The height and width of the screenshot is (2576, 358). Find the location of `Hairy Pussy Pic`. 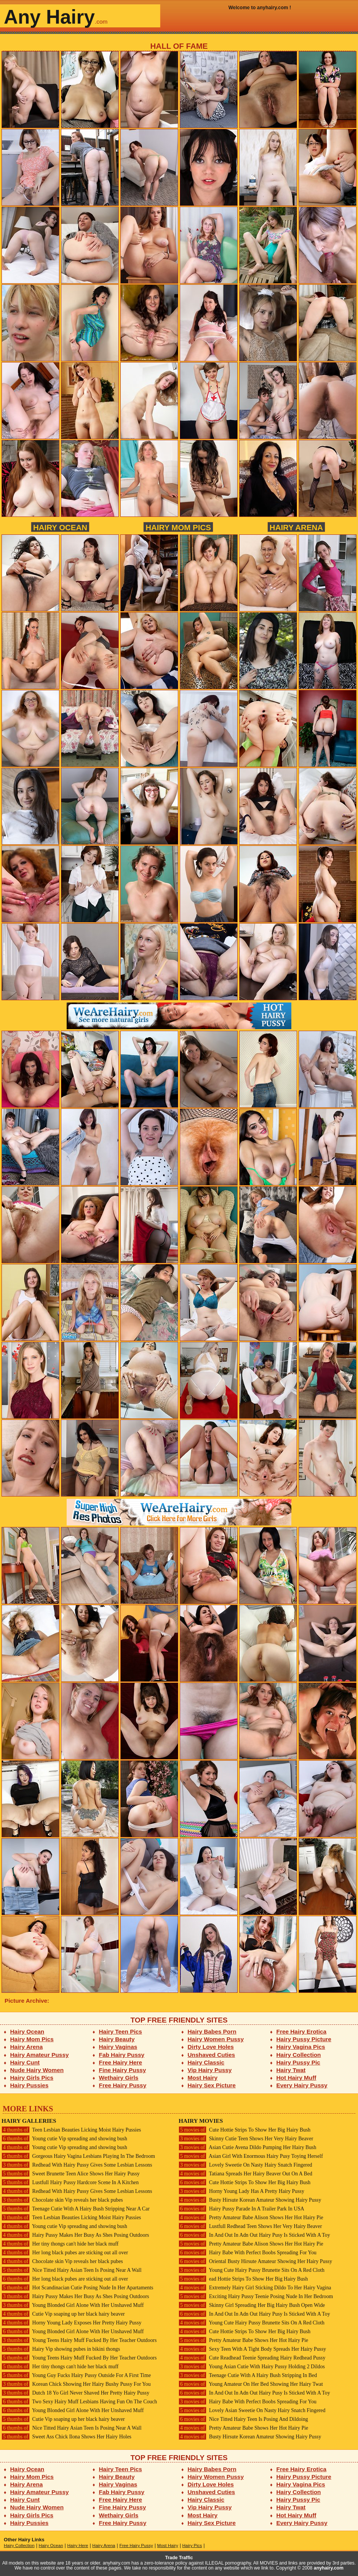

Hairy Pussy Pic is located at coordinates (298, 2062).